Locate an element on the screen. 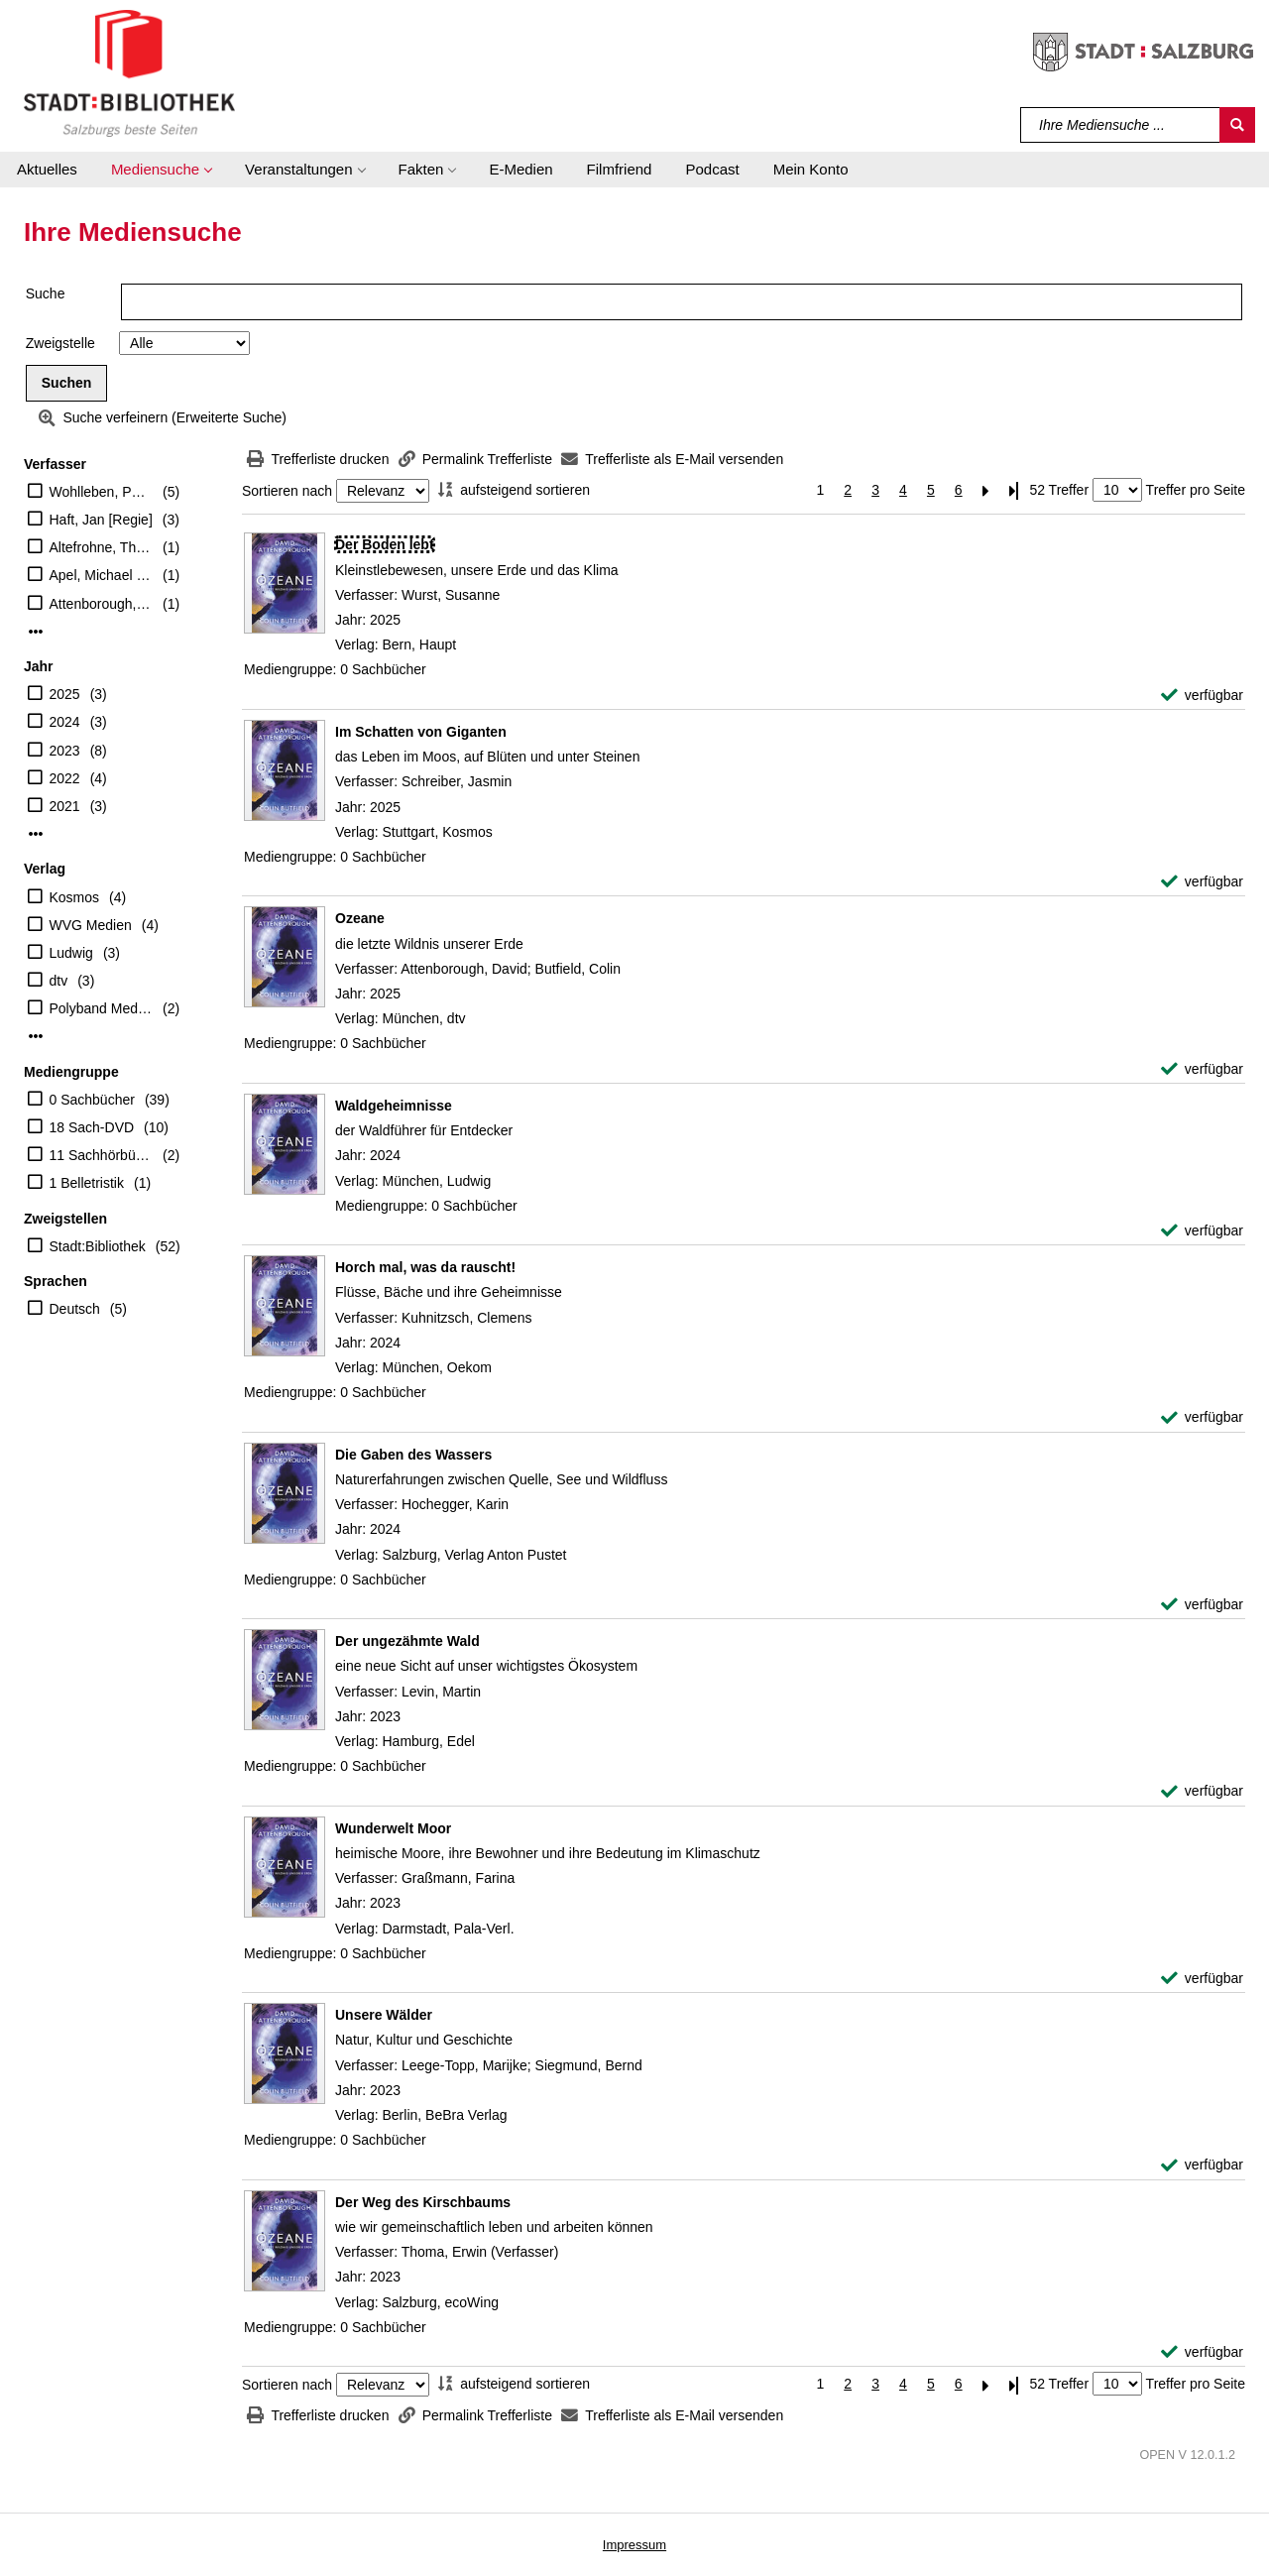 The height and width of the screenshot is (2576, 1269). [Suchbegriff] is located at coordinates (1121, 125).